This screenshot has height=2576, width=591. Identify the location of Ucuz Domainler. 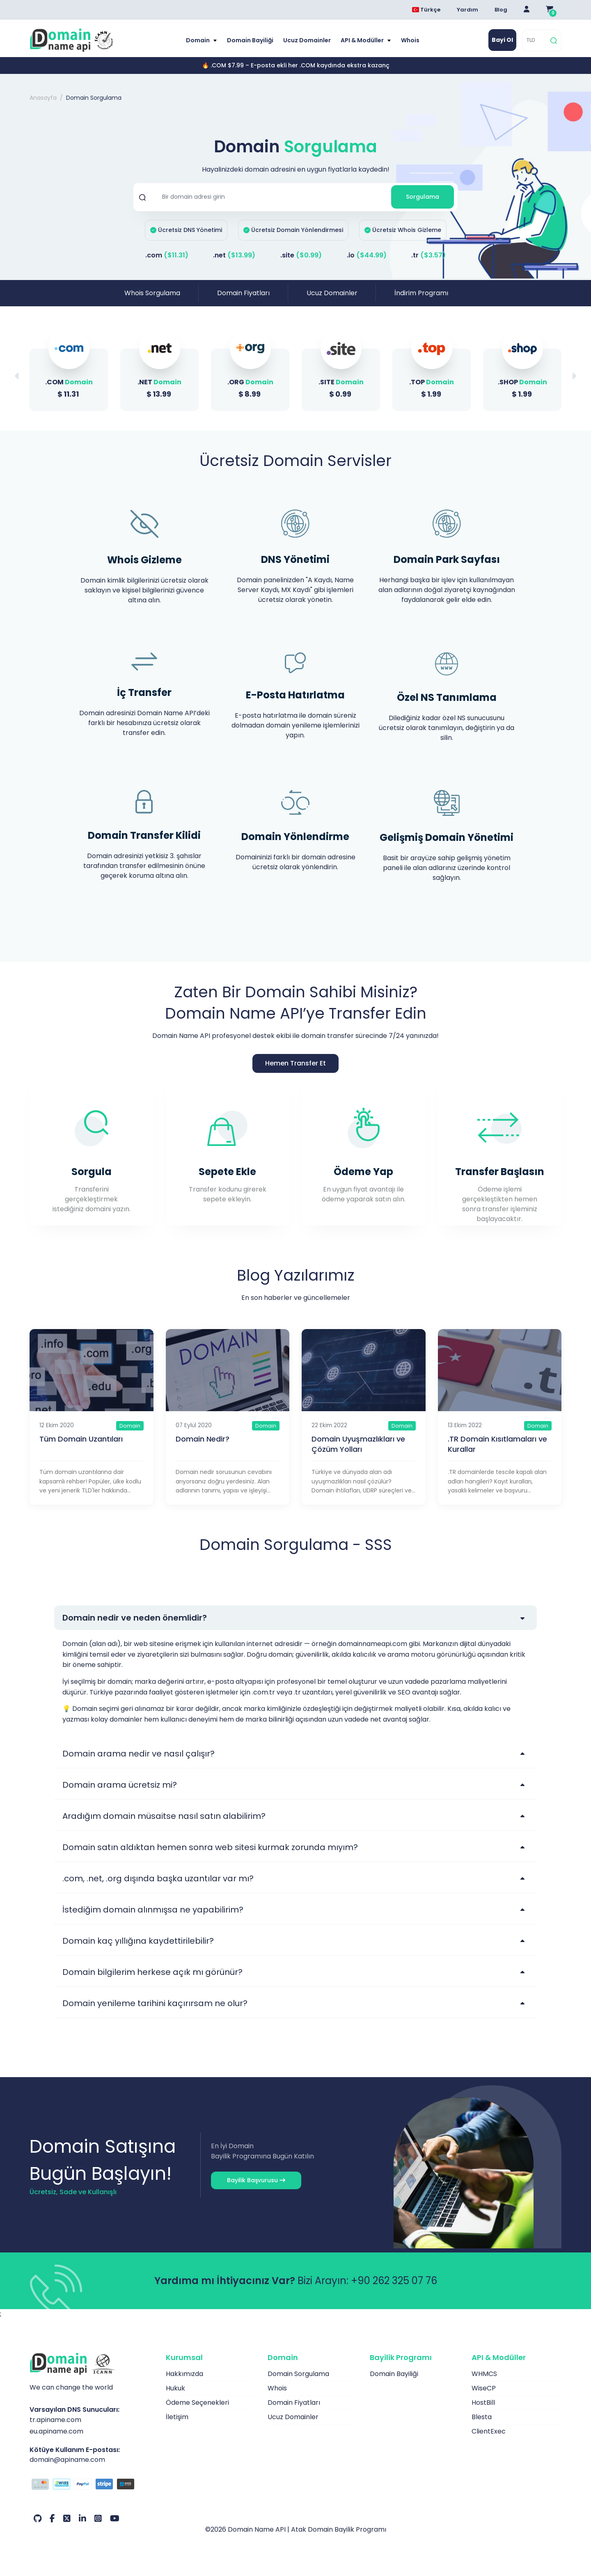
(307, 40).